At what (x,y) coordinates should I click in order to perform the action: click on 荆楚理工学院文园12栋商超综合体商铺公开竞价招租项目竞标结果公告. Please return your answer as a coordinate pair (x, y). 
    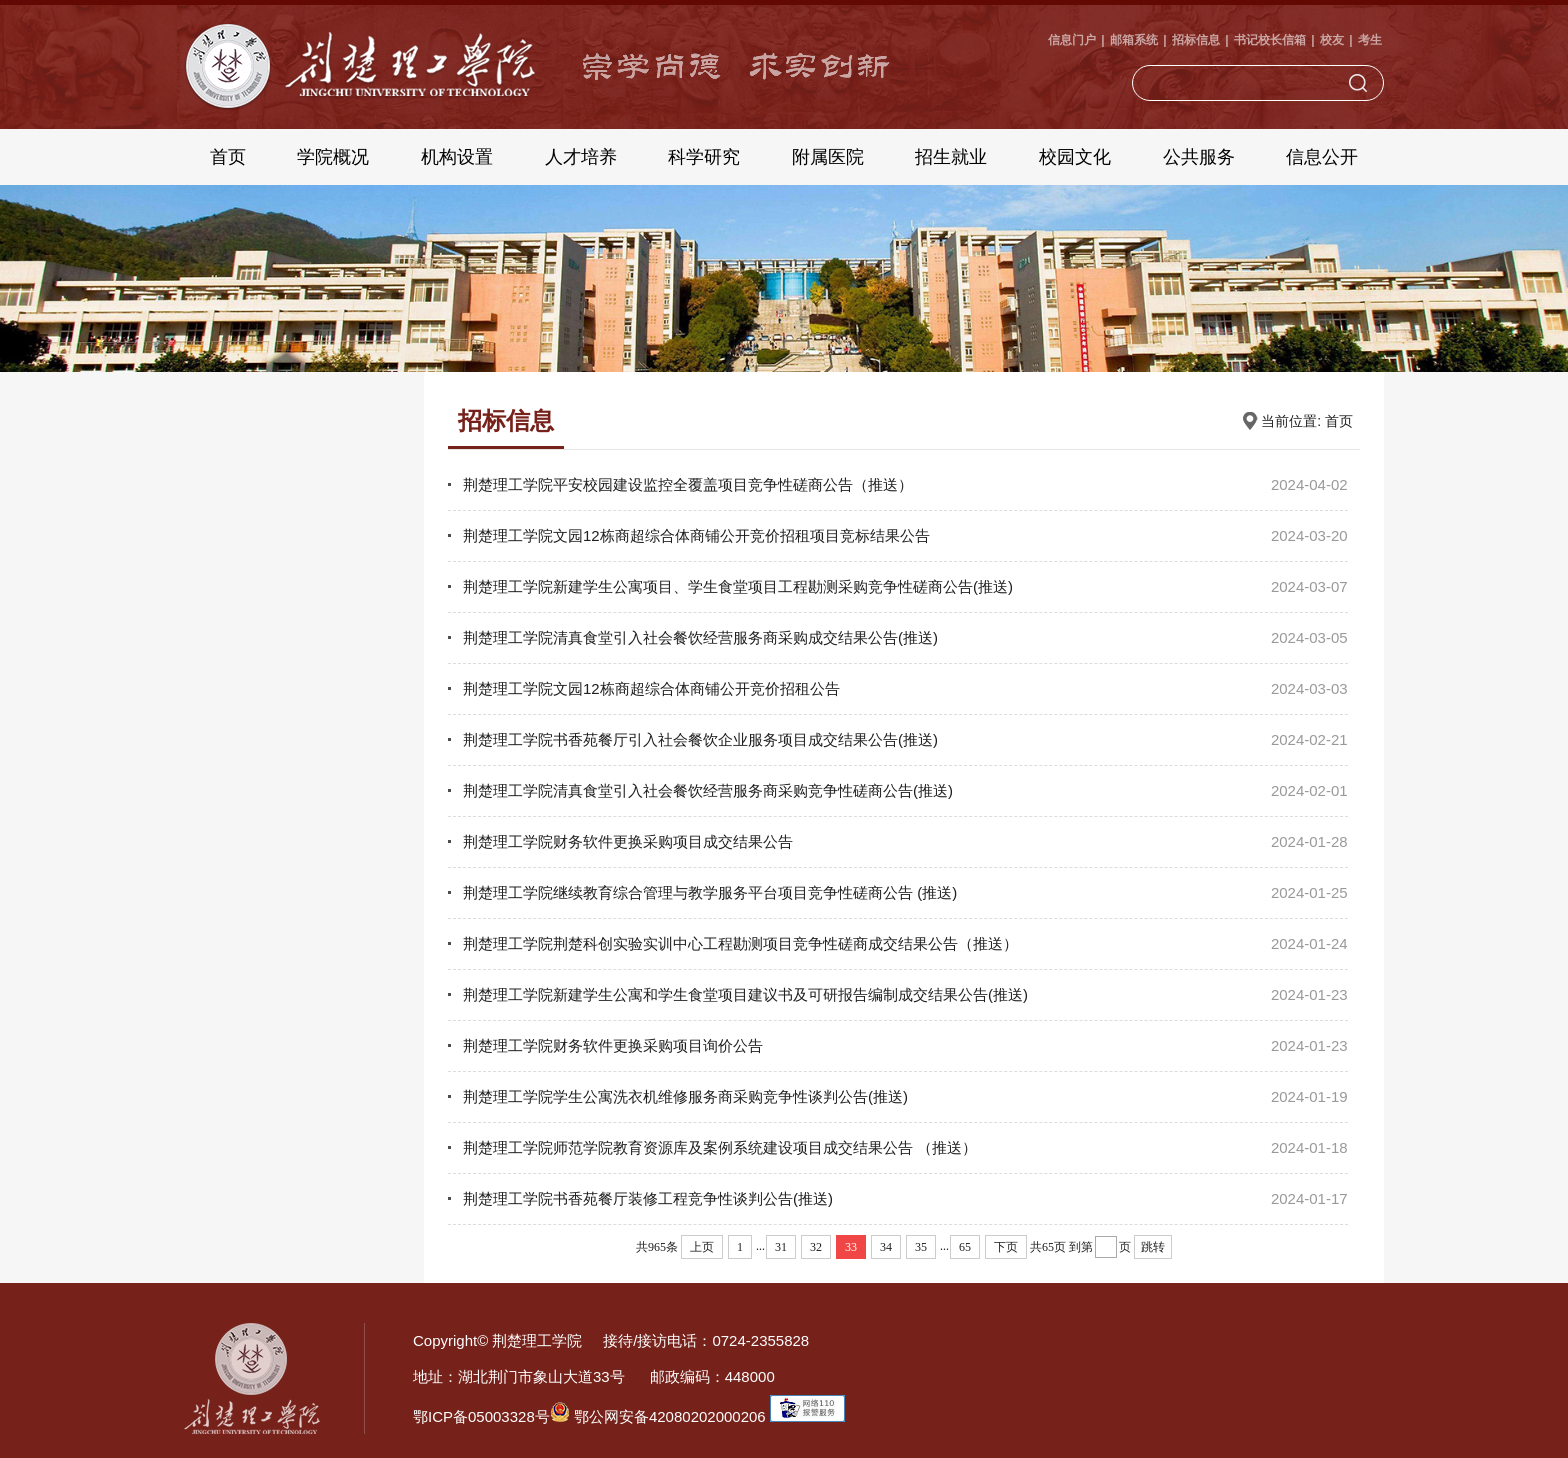
    Looking at the image, I should click on (696, 535).